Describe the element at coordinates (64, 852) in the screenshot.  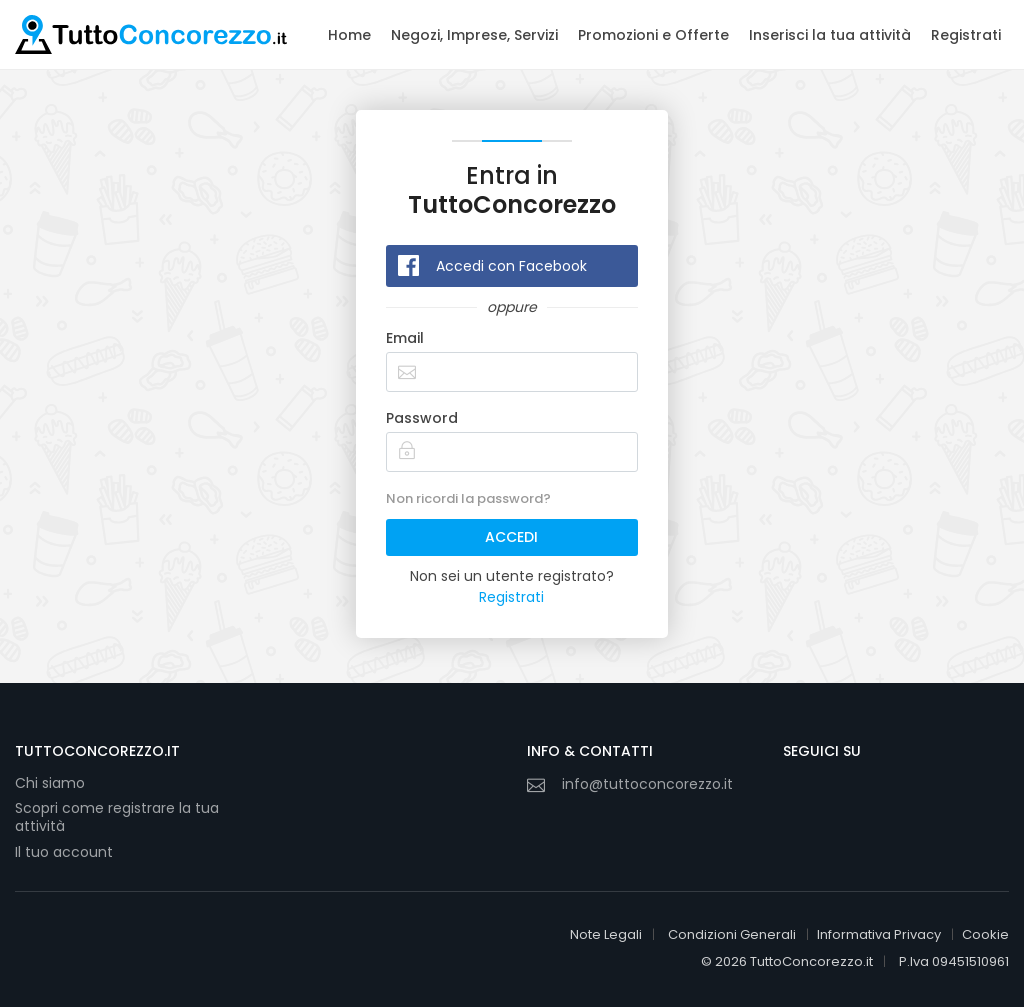
I see `Il tuo account` at that location.